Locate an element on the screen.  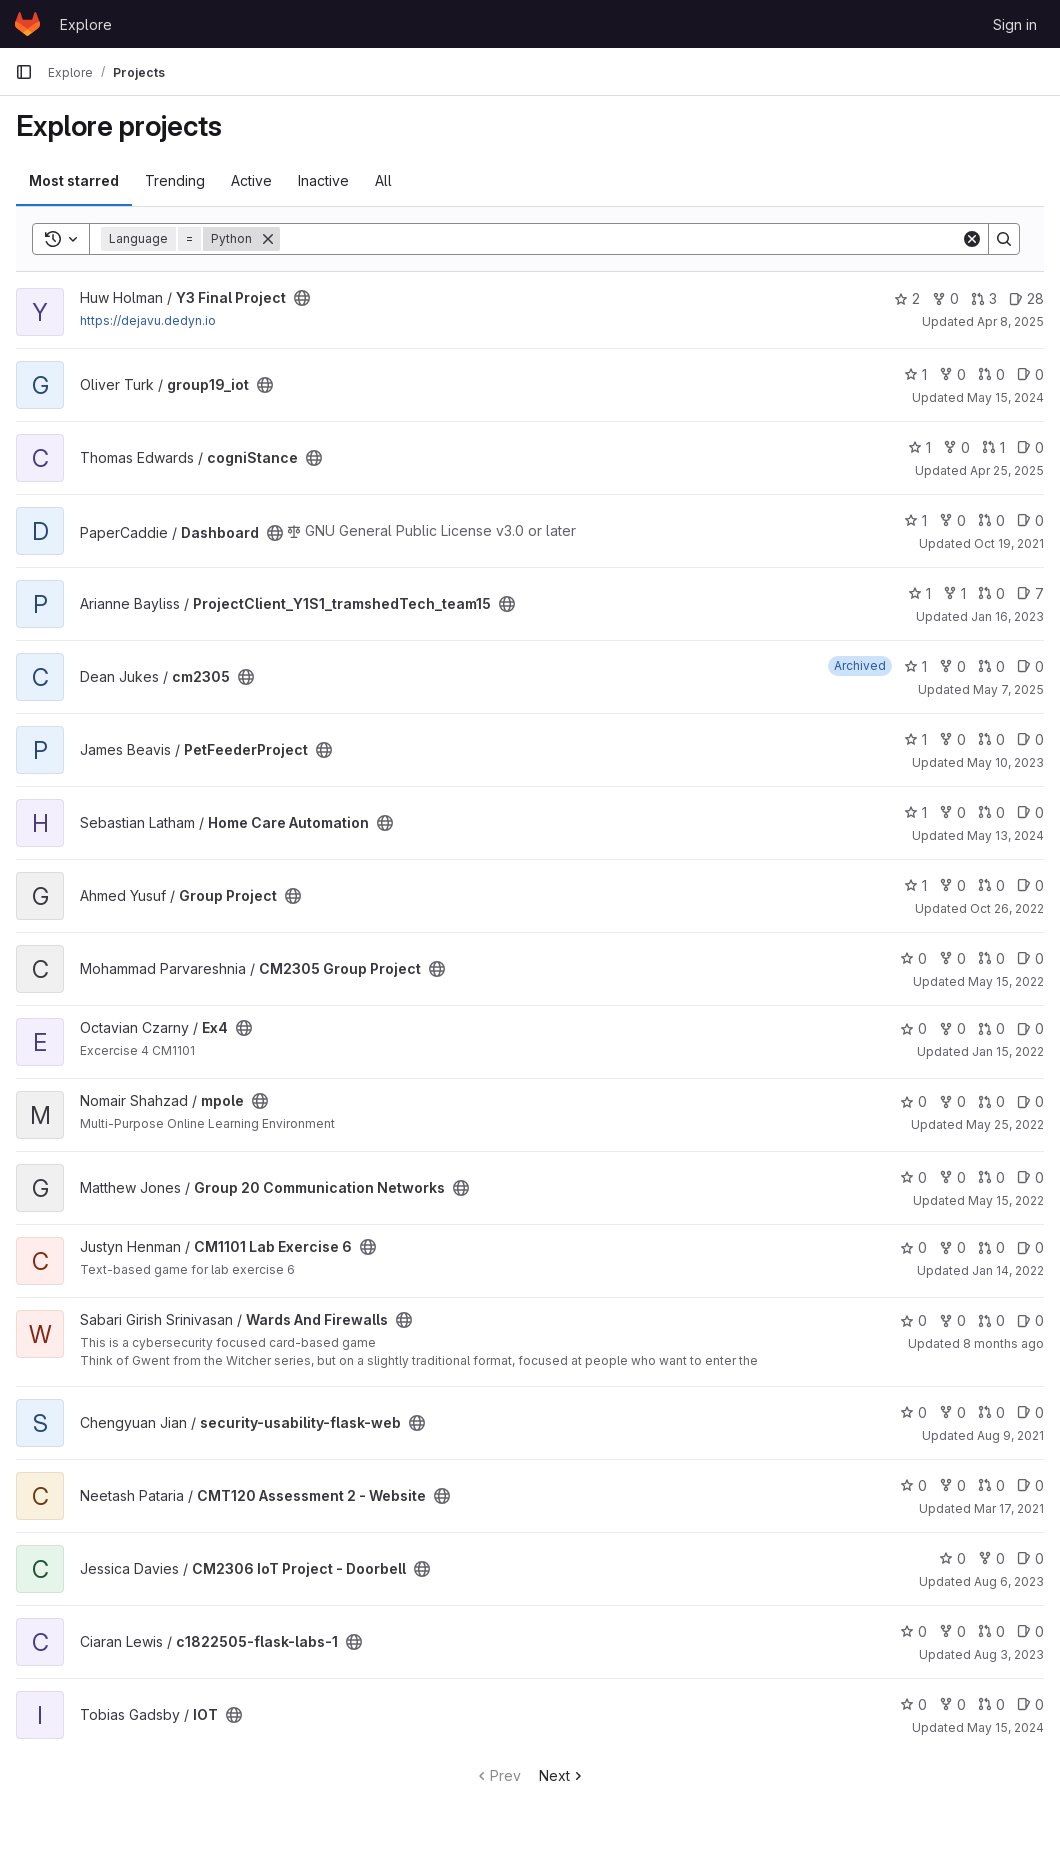
0 [security-usability-flask-web has 0 stars] is located at coordinates (913, 1412).